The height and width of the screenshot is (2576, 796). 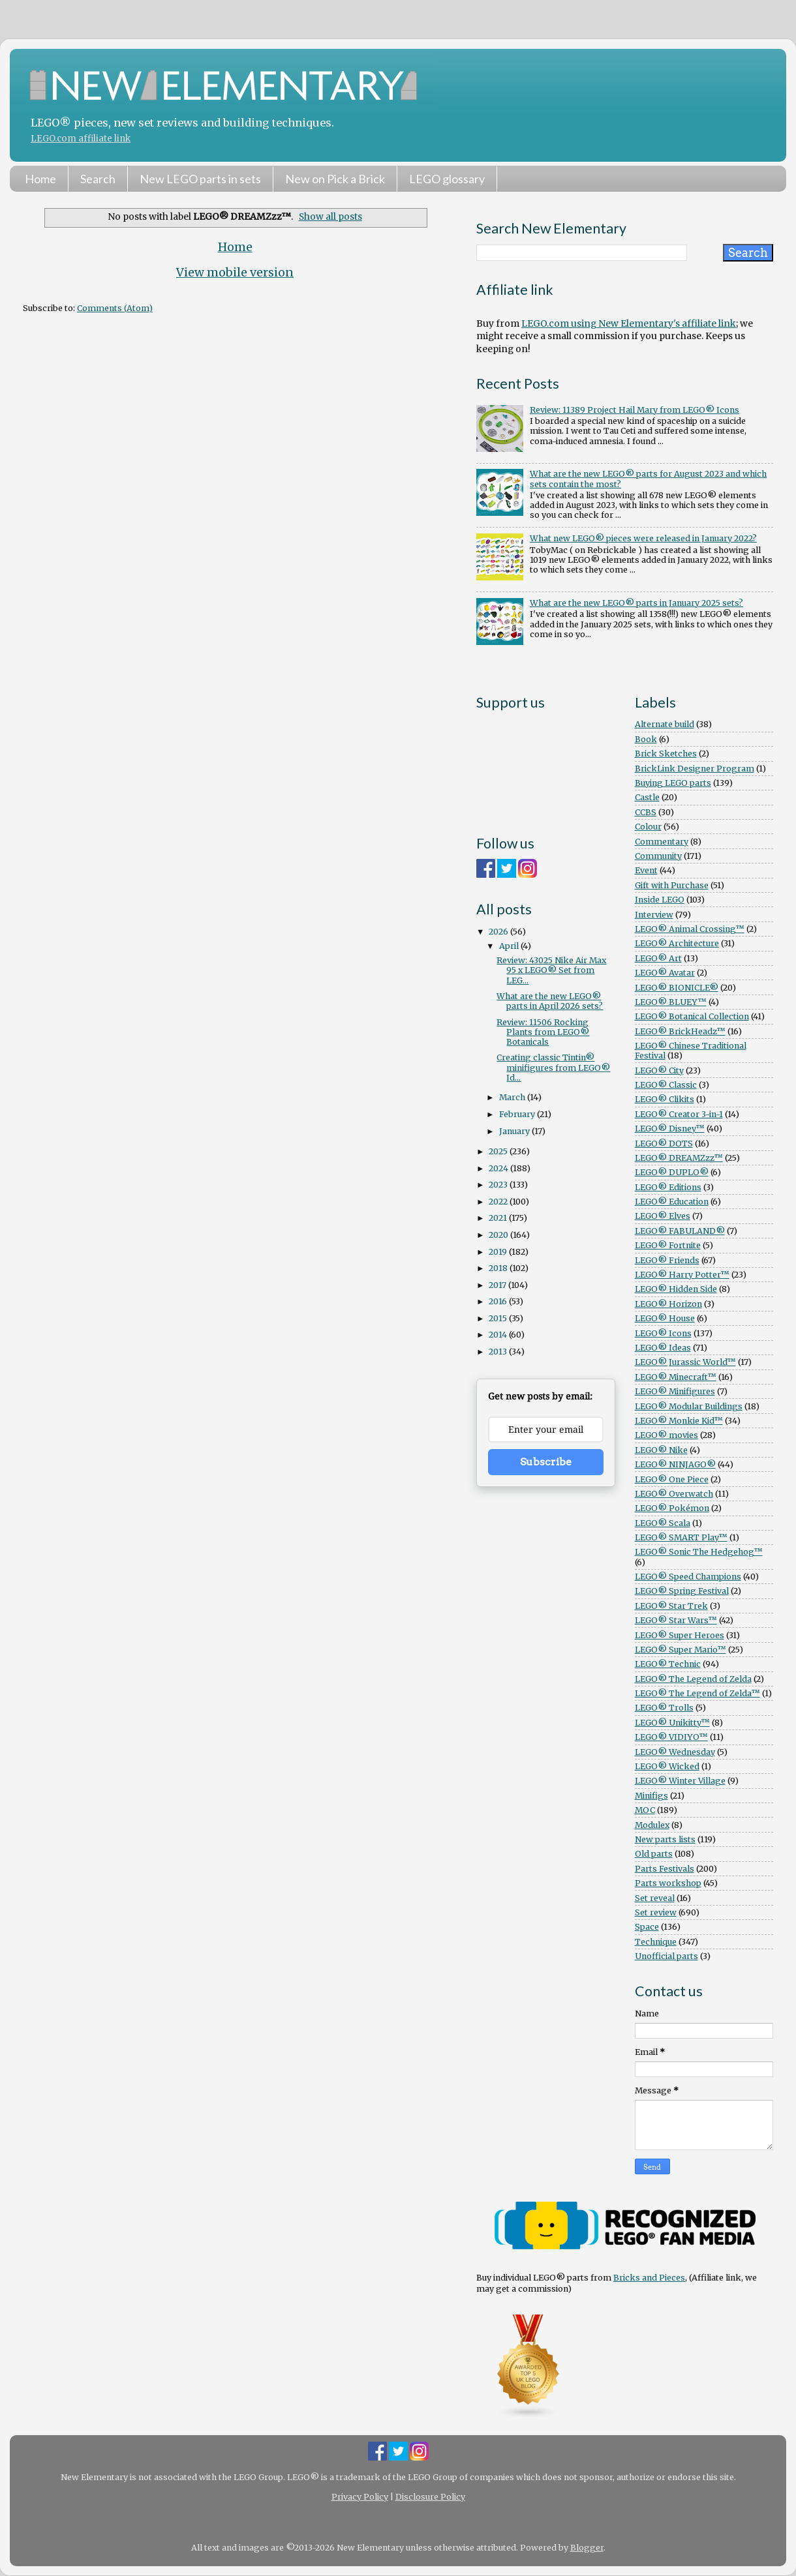 I want to click on Book, so click(x=646, y=739).